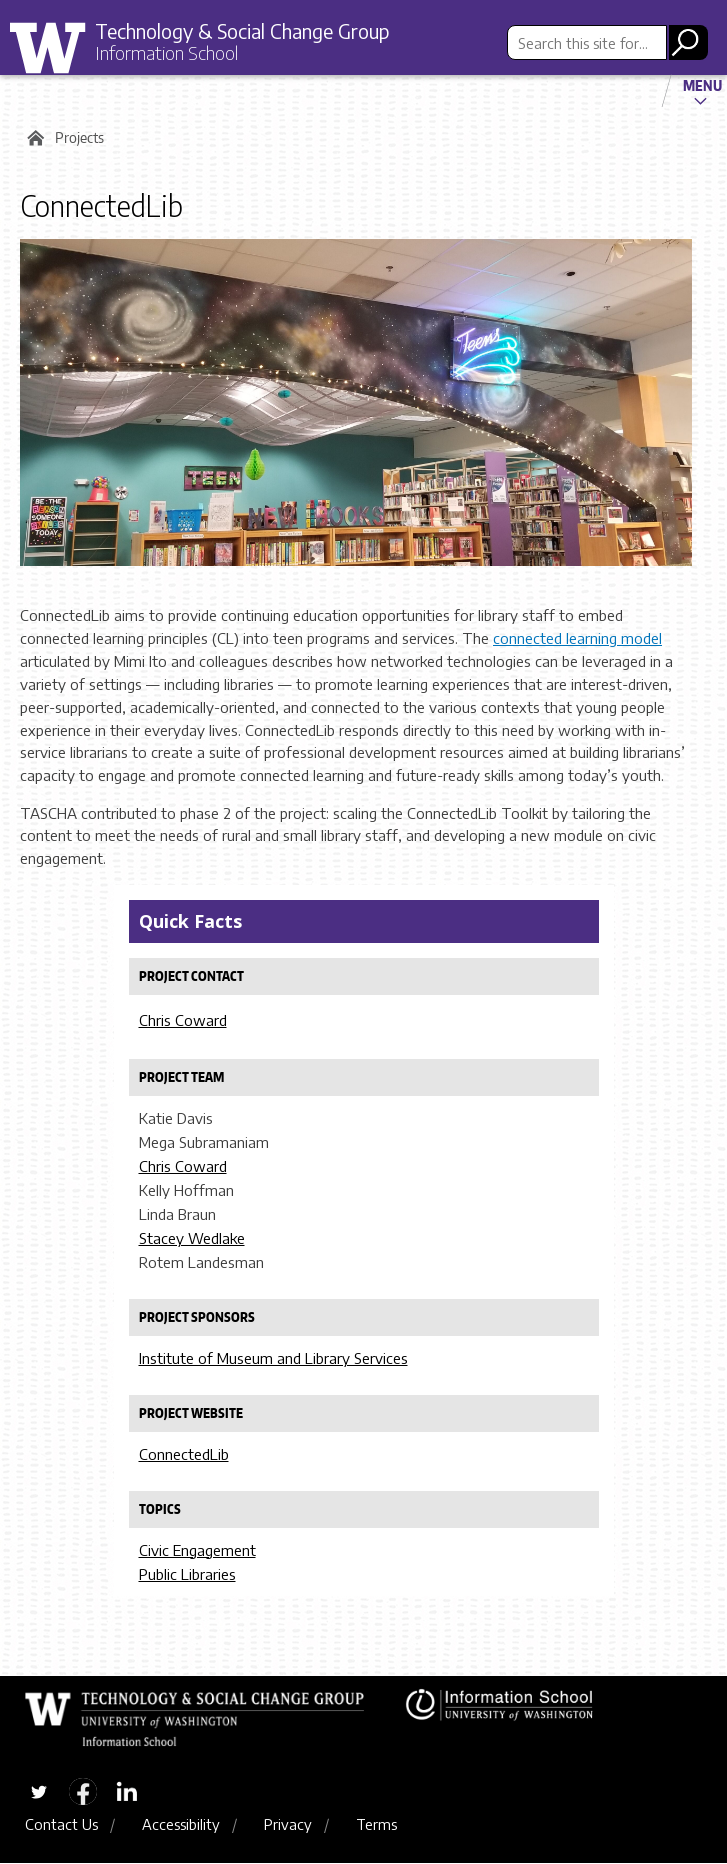  Describe the element at coordinates (288, 1825) in the screenshot. I see `Privacy` at that location.